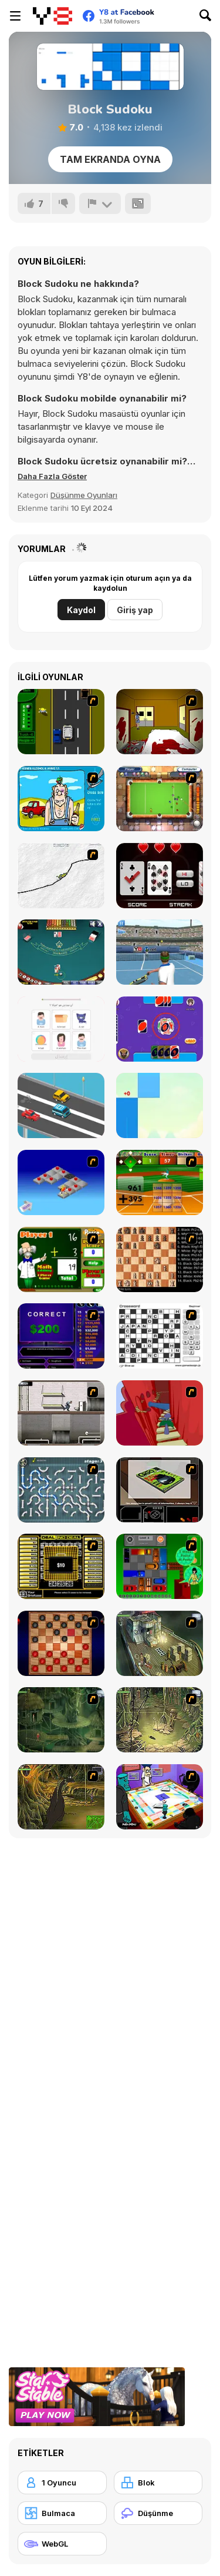  I want to click on [Who Wants One Million?], so click(61, 1336).